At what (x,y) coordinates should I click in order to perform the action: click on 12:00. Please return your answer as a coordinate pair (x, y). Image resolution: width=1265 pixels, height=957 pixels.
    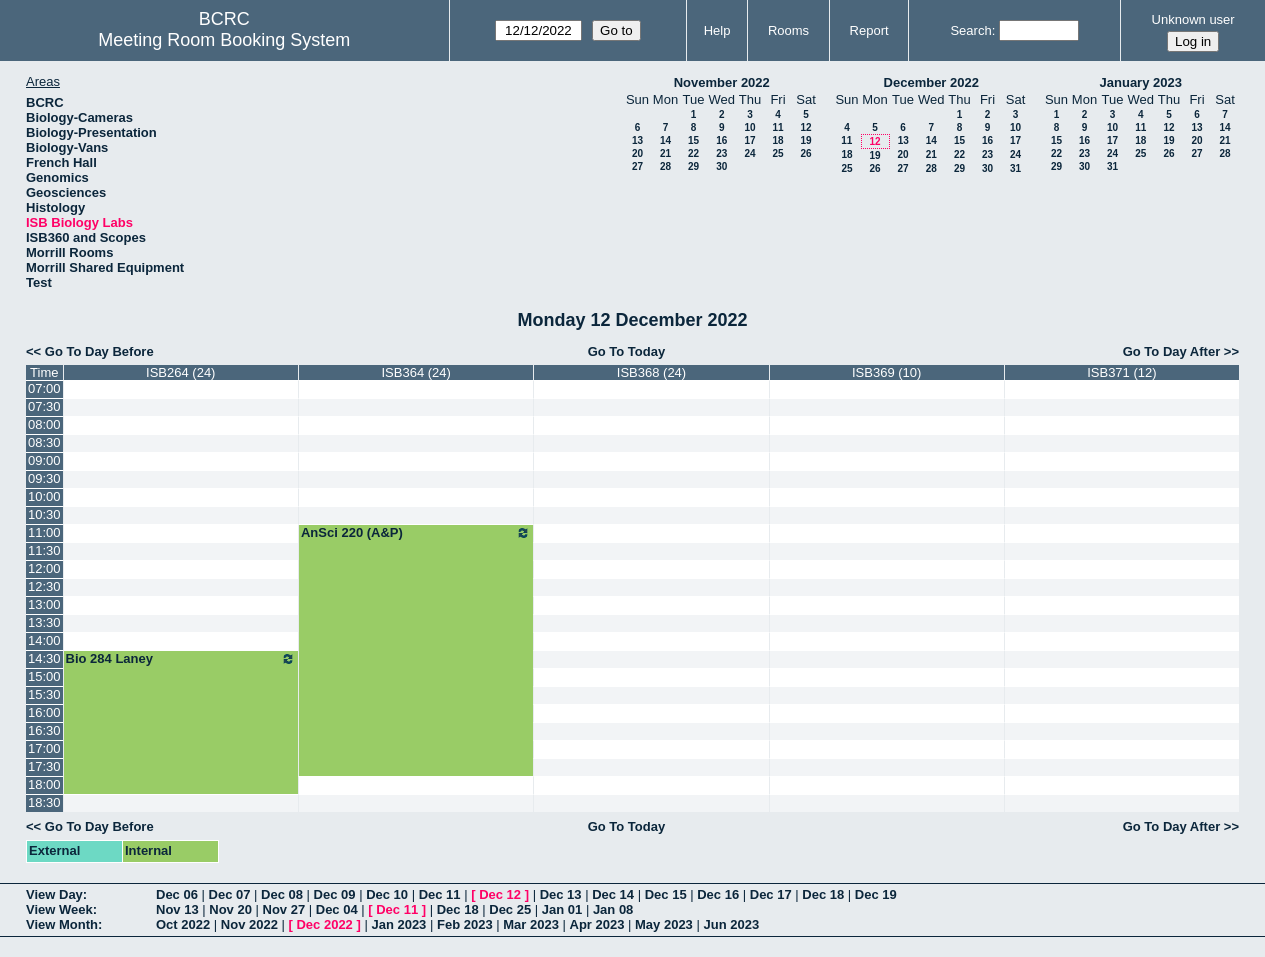
    Looking at the image, I should click on (44, 568).